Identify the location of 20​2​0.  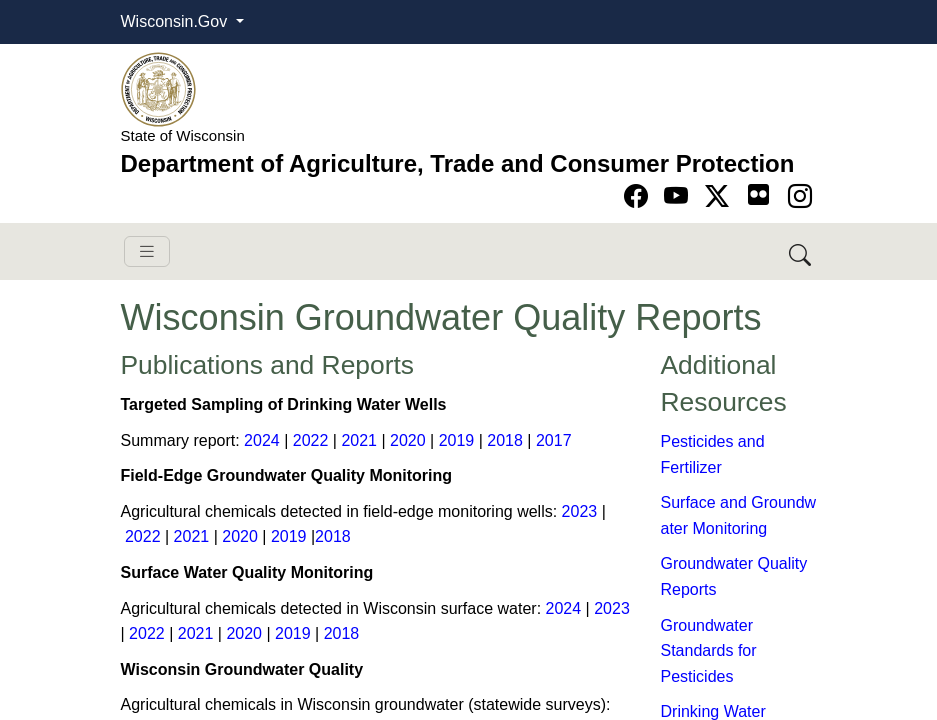
(244, 633).